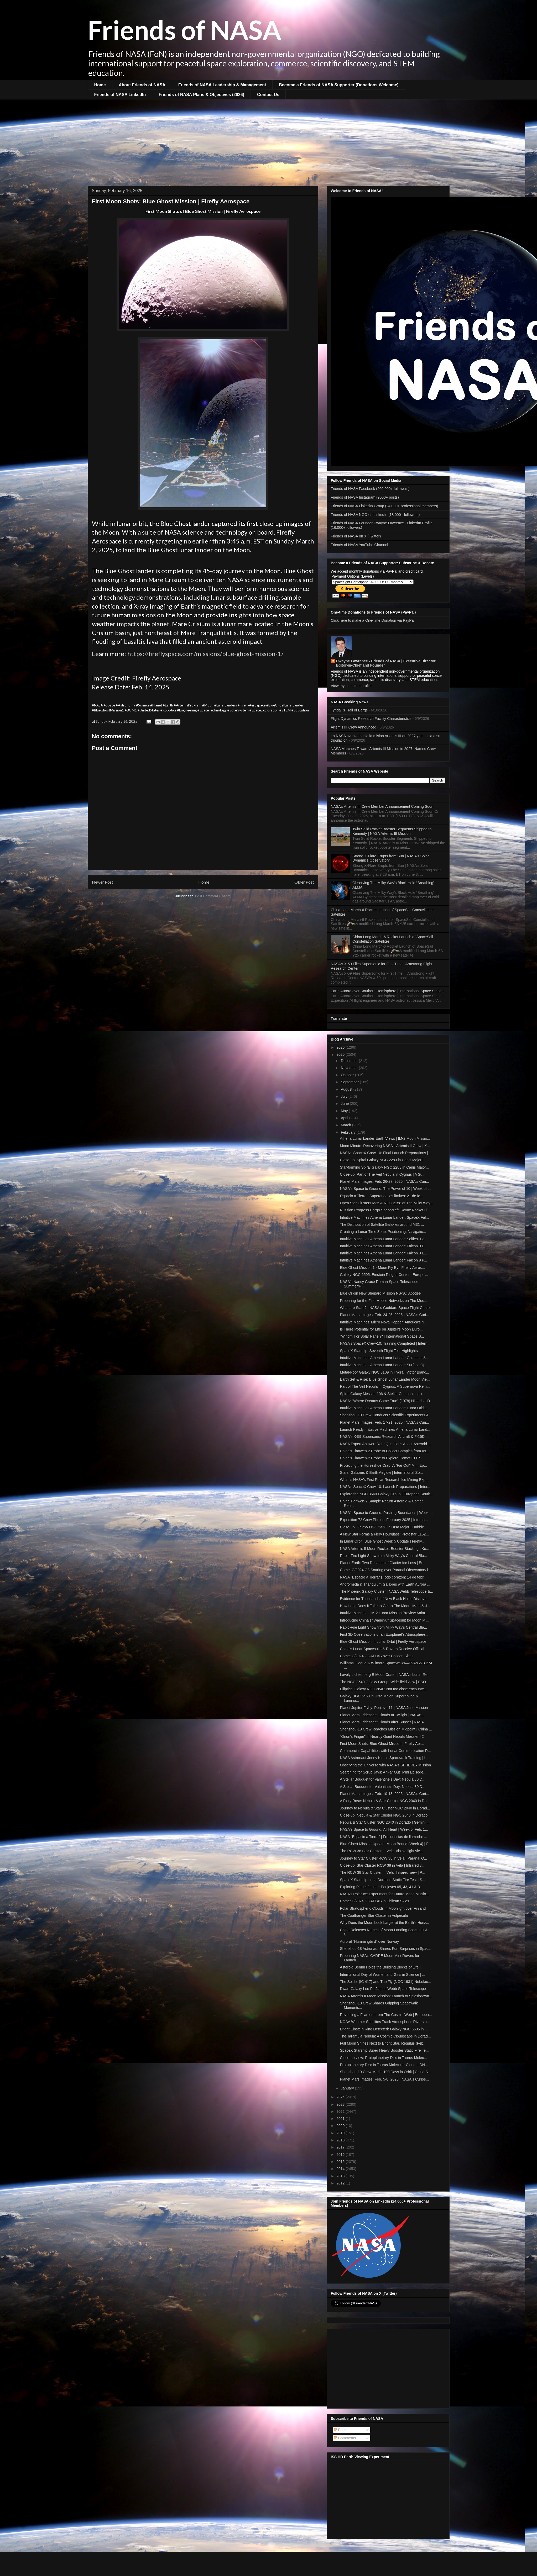 The width and height of the screenshot is (537, 2576). What do you see at coordinates (213, 896) in the screenshot?
I see `Post Comments (Atom)` at bounding box center [213, 896].